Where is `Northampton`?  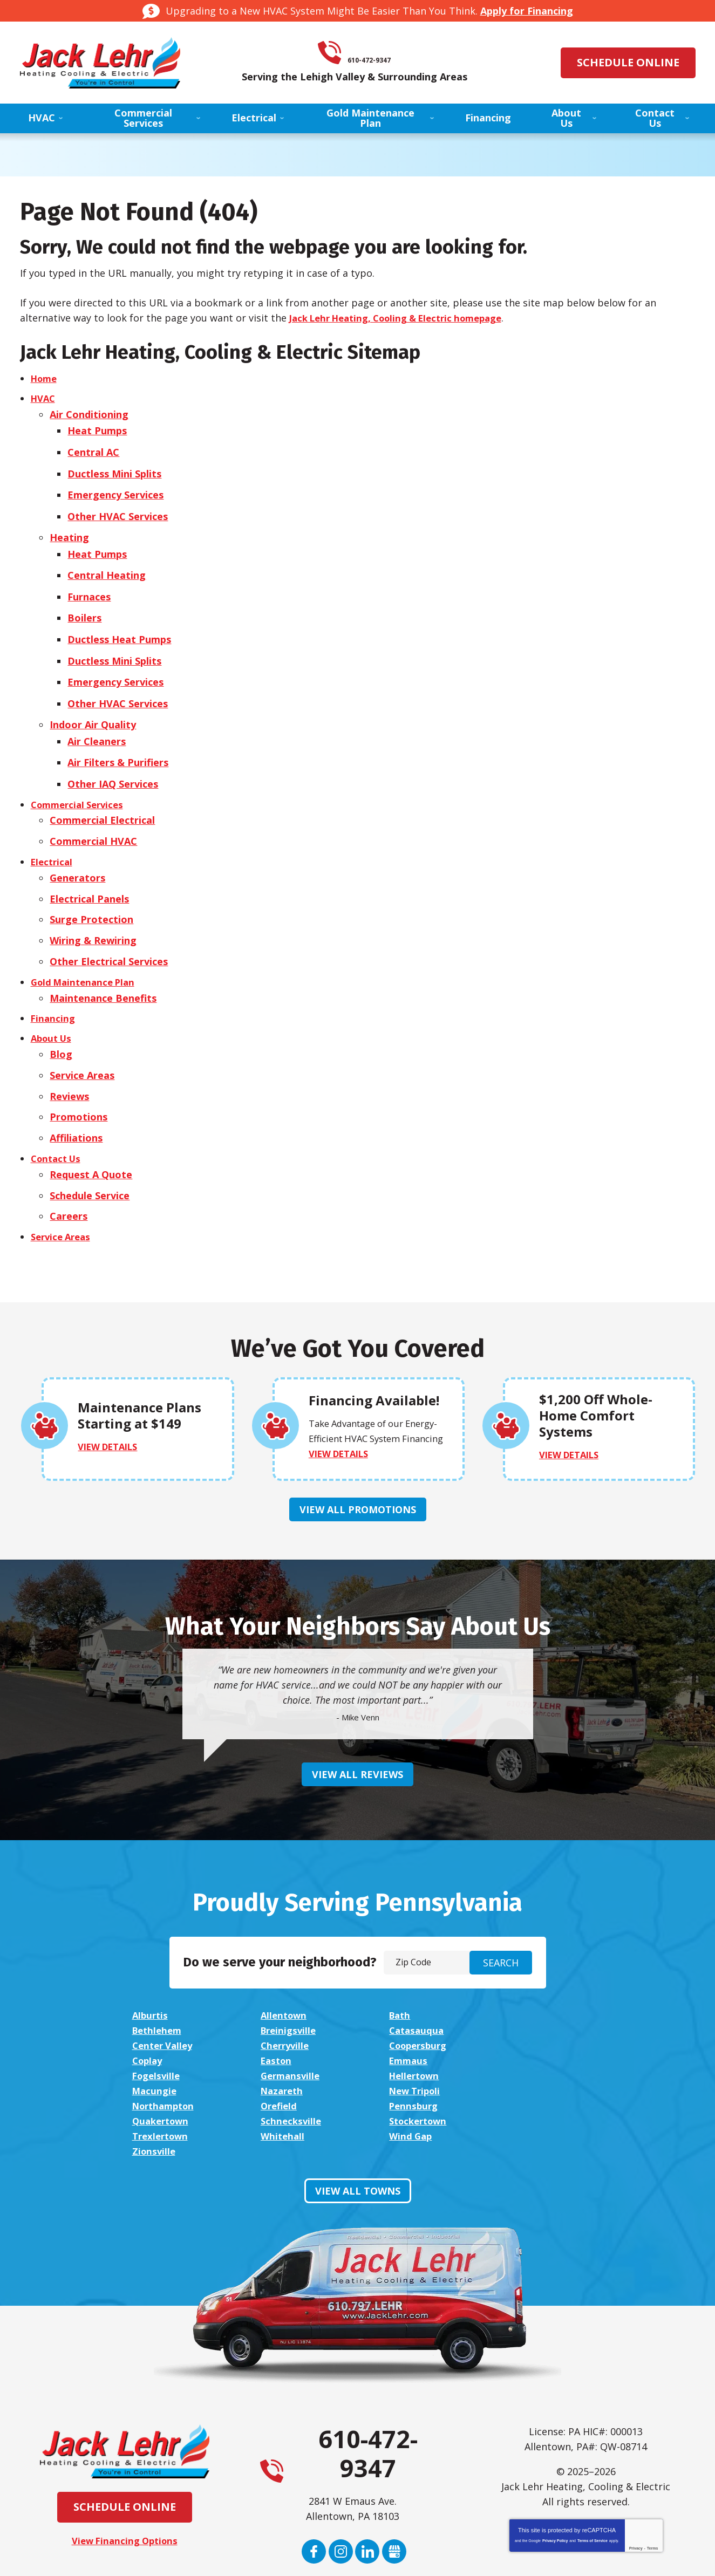 Northampton is located at coordinates (420, 2042).